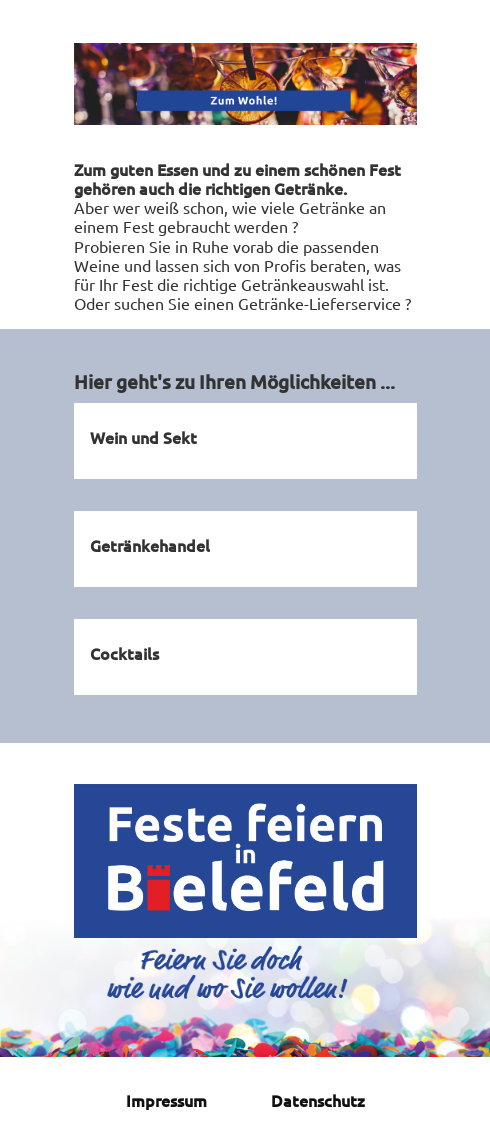 This screenshot has width=490, height=1143. What do you see at coordinates (318, 1100) in the screenshot?
I see `Datenschutz` at bounding box center [318, 1100].